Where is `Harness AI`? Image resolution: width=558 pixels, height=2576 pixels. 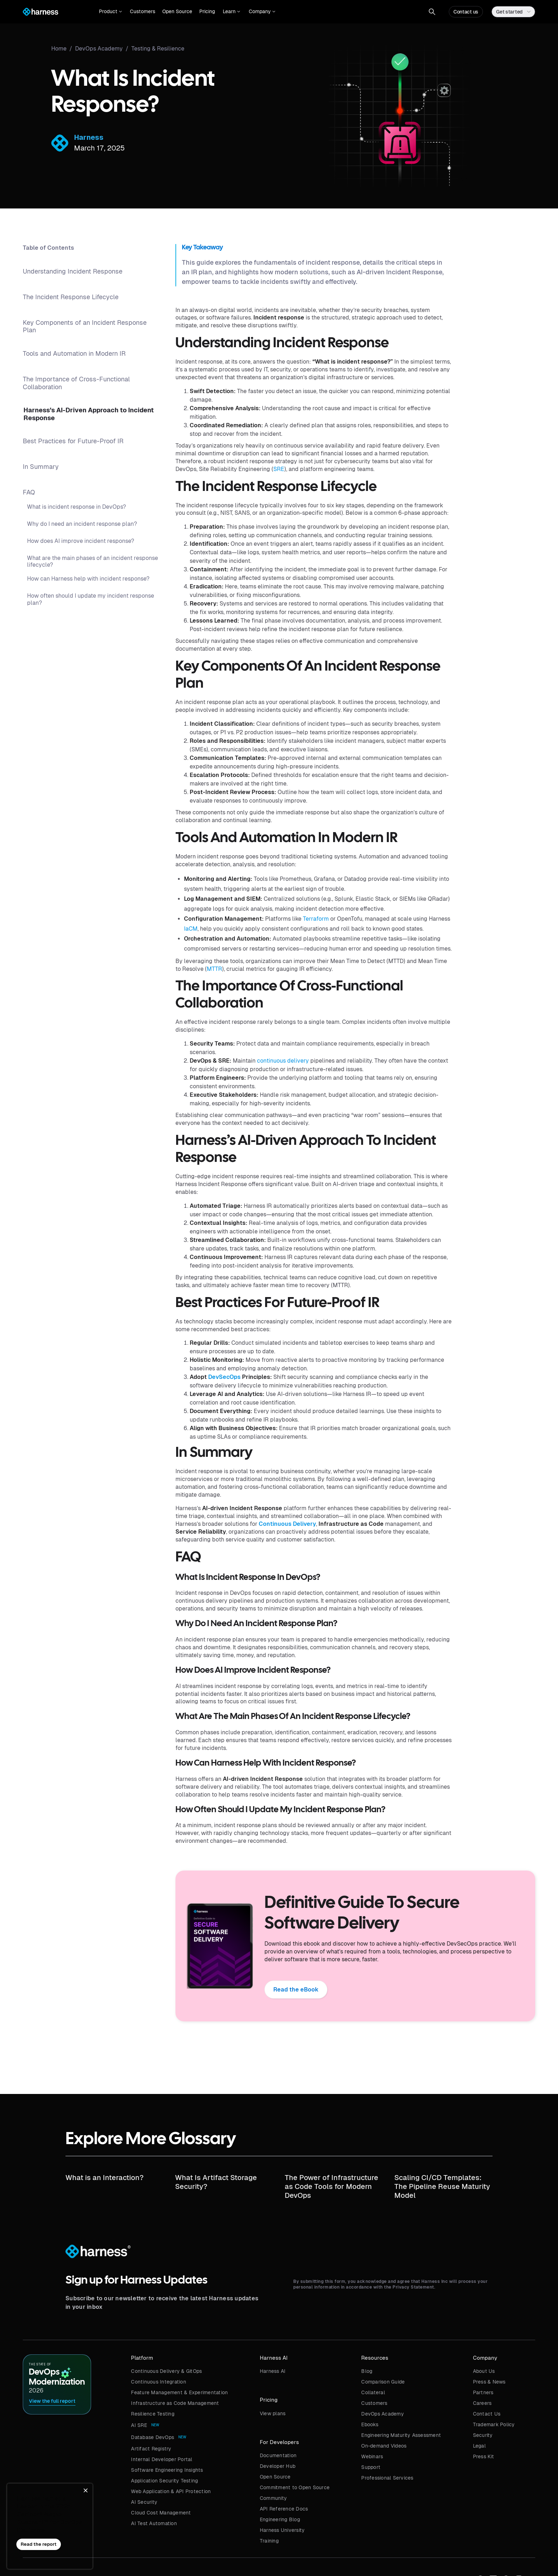 Harness AI is located at coordinates (273, 2371).